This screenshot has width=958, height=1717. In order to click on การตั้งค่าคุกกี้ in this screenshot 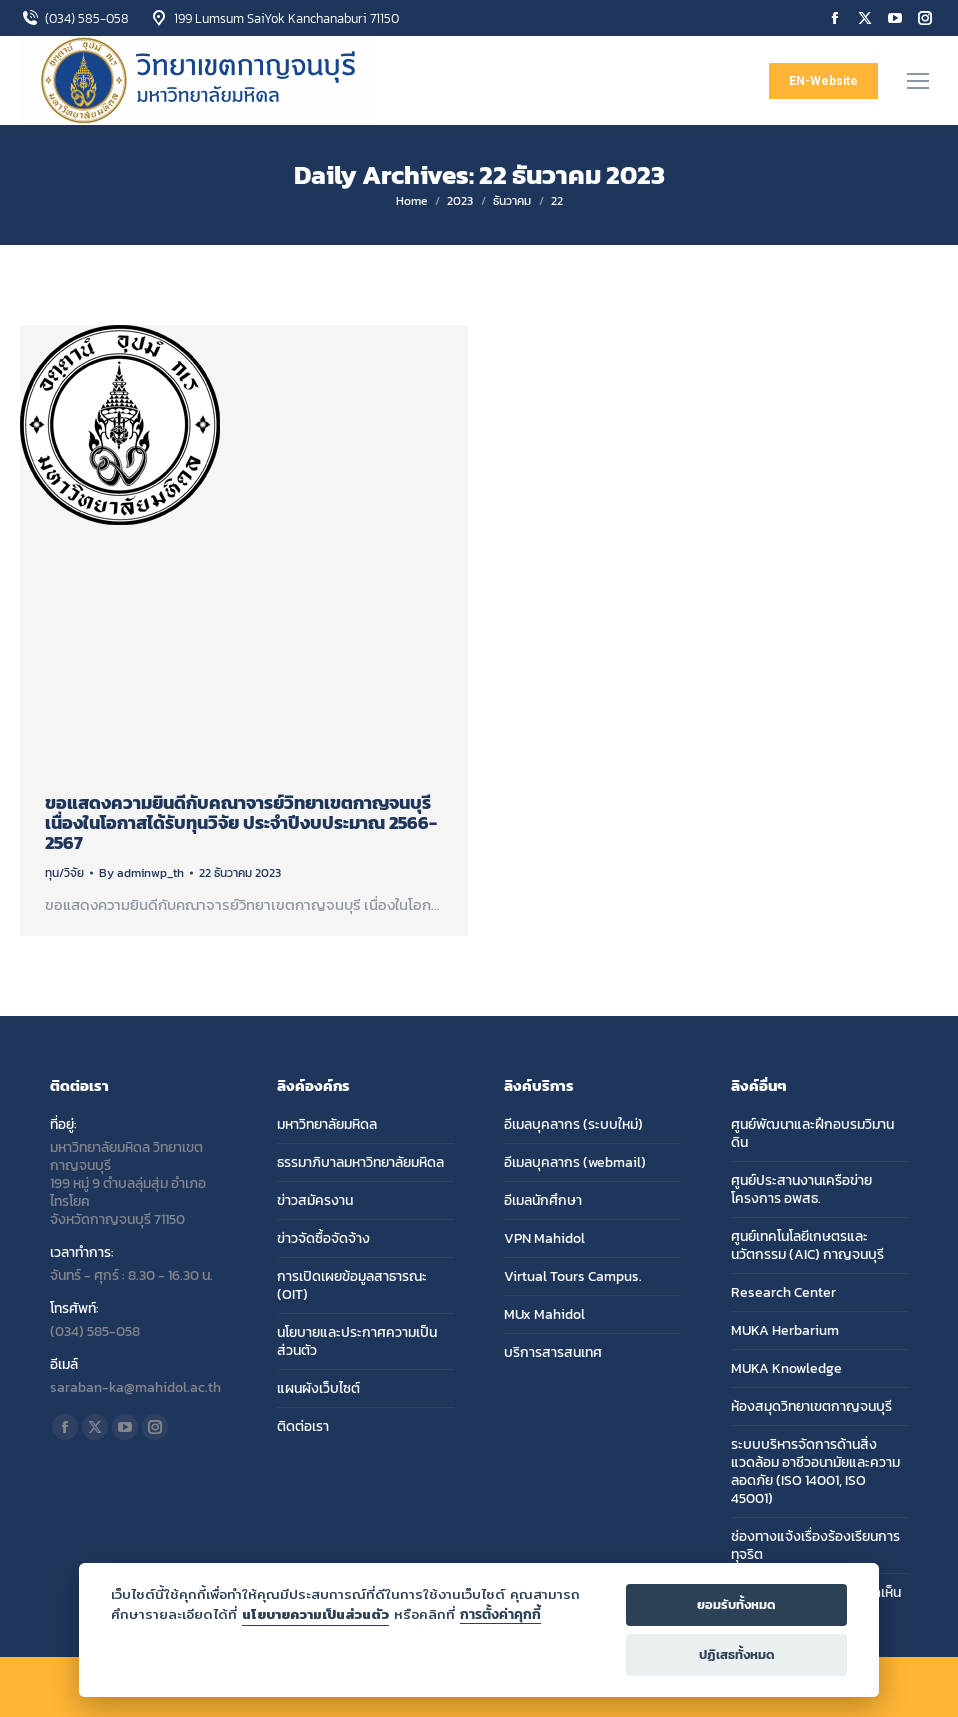, I will do `click(500, 1614)`.